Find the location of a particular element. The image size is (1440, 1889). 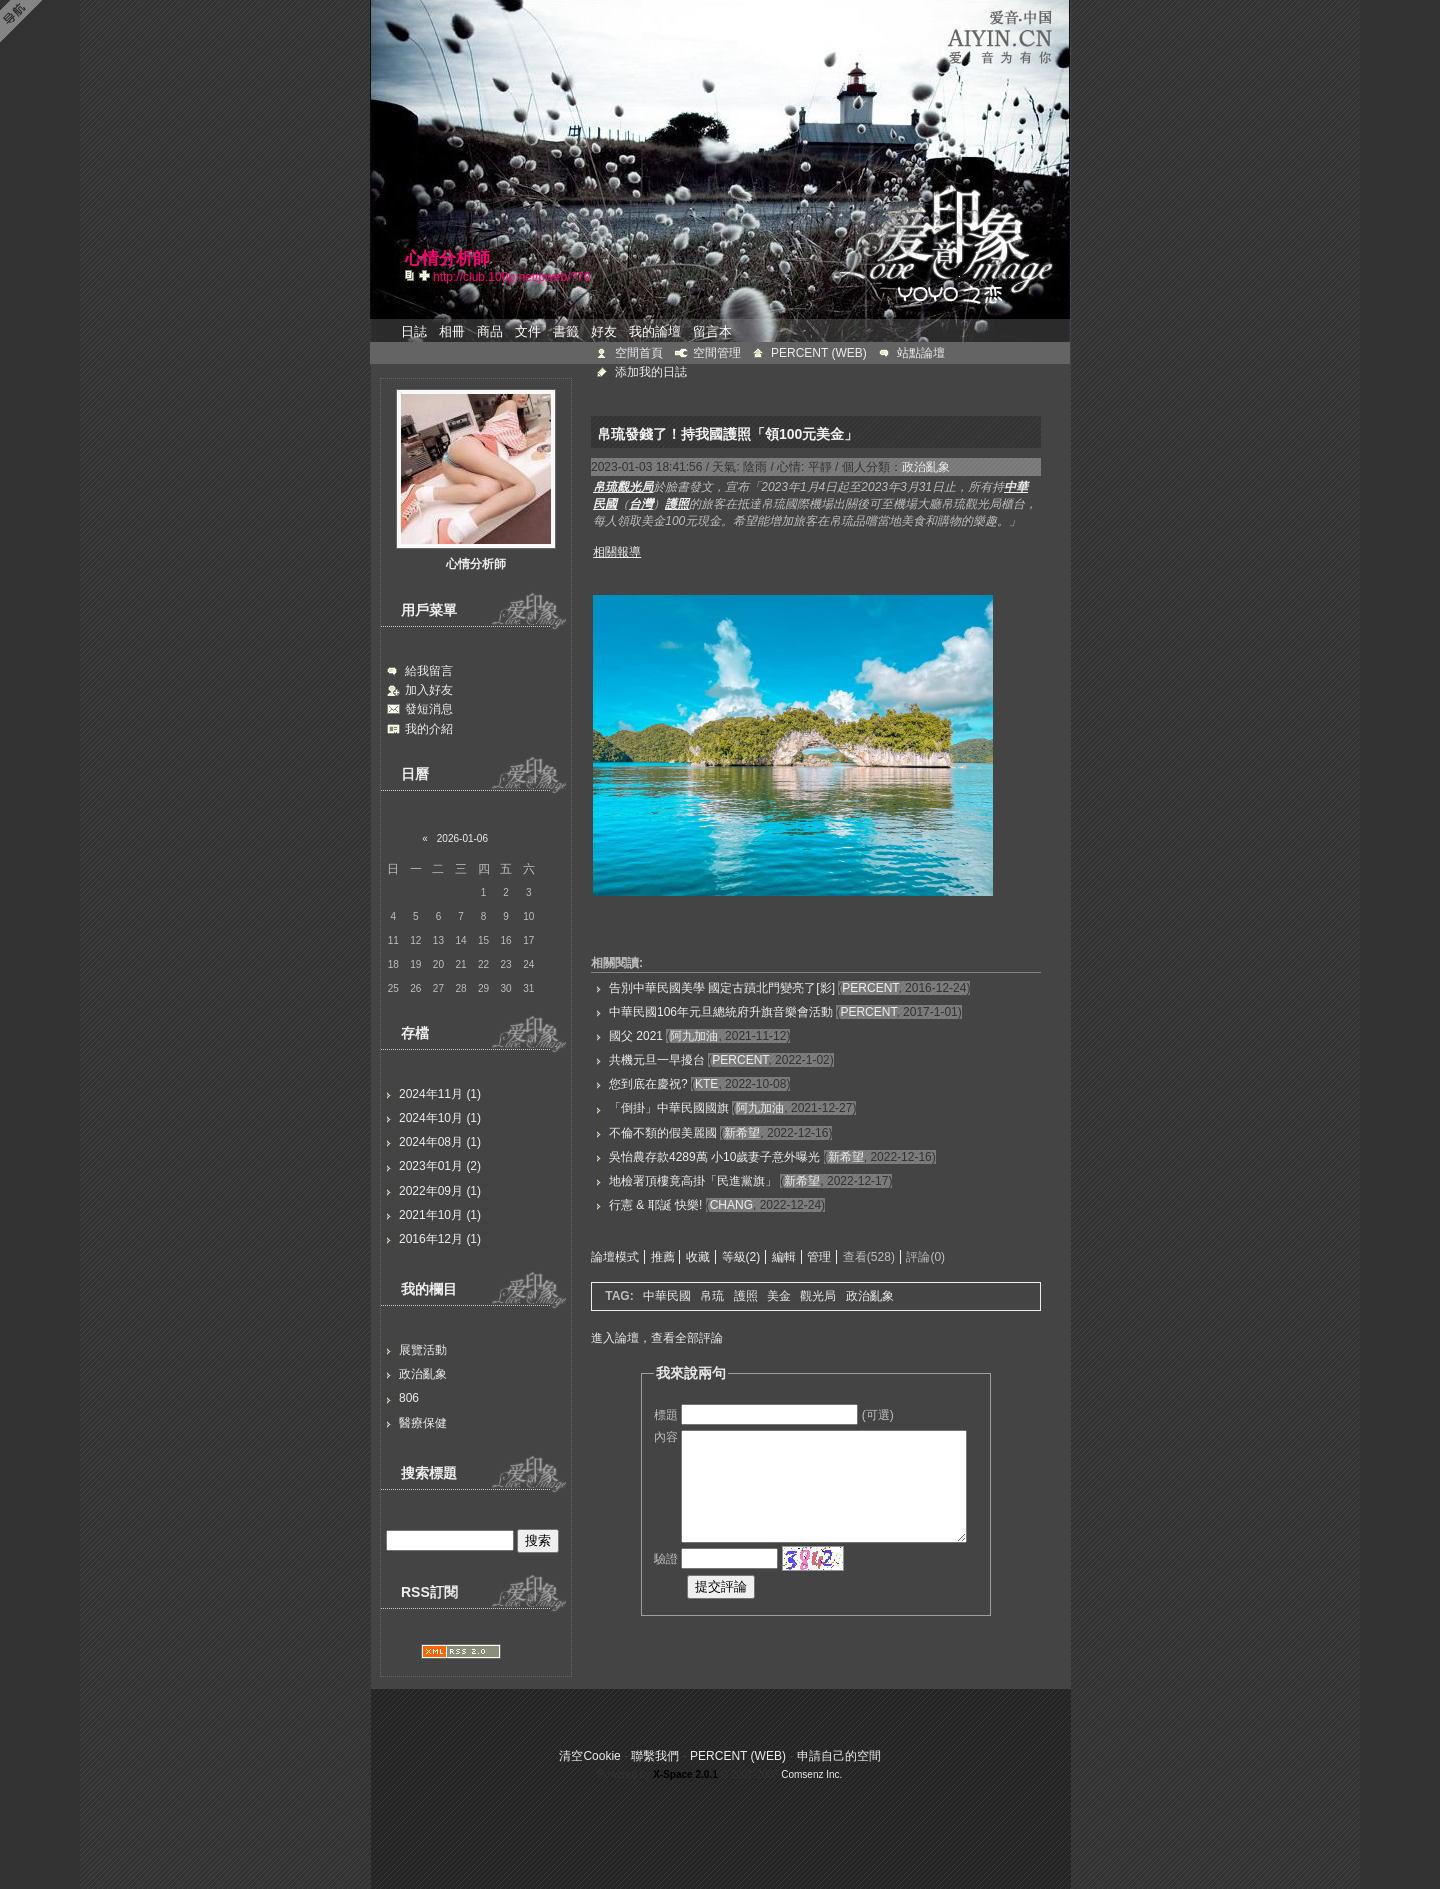

「倒掛」中華民國國旗 is located at coordinates (669, 1108).